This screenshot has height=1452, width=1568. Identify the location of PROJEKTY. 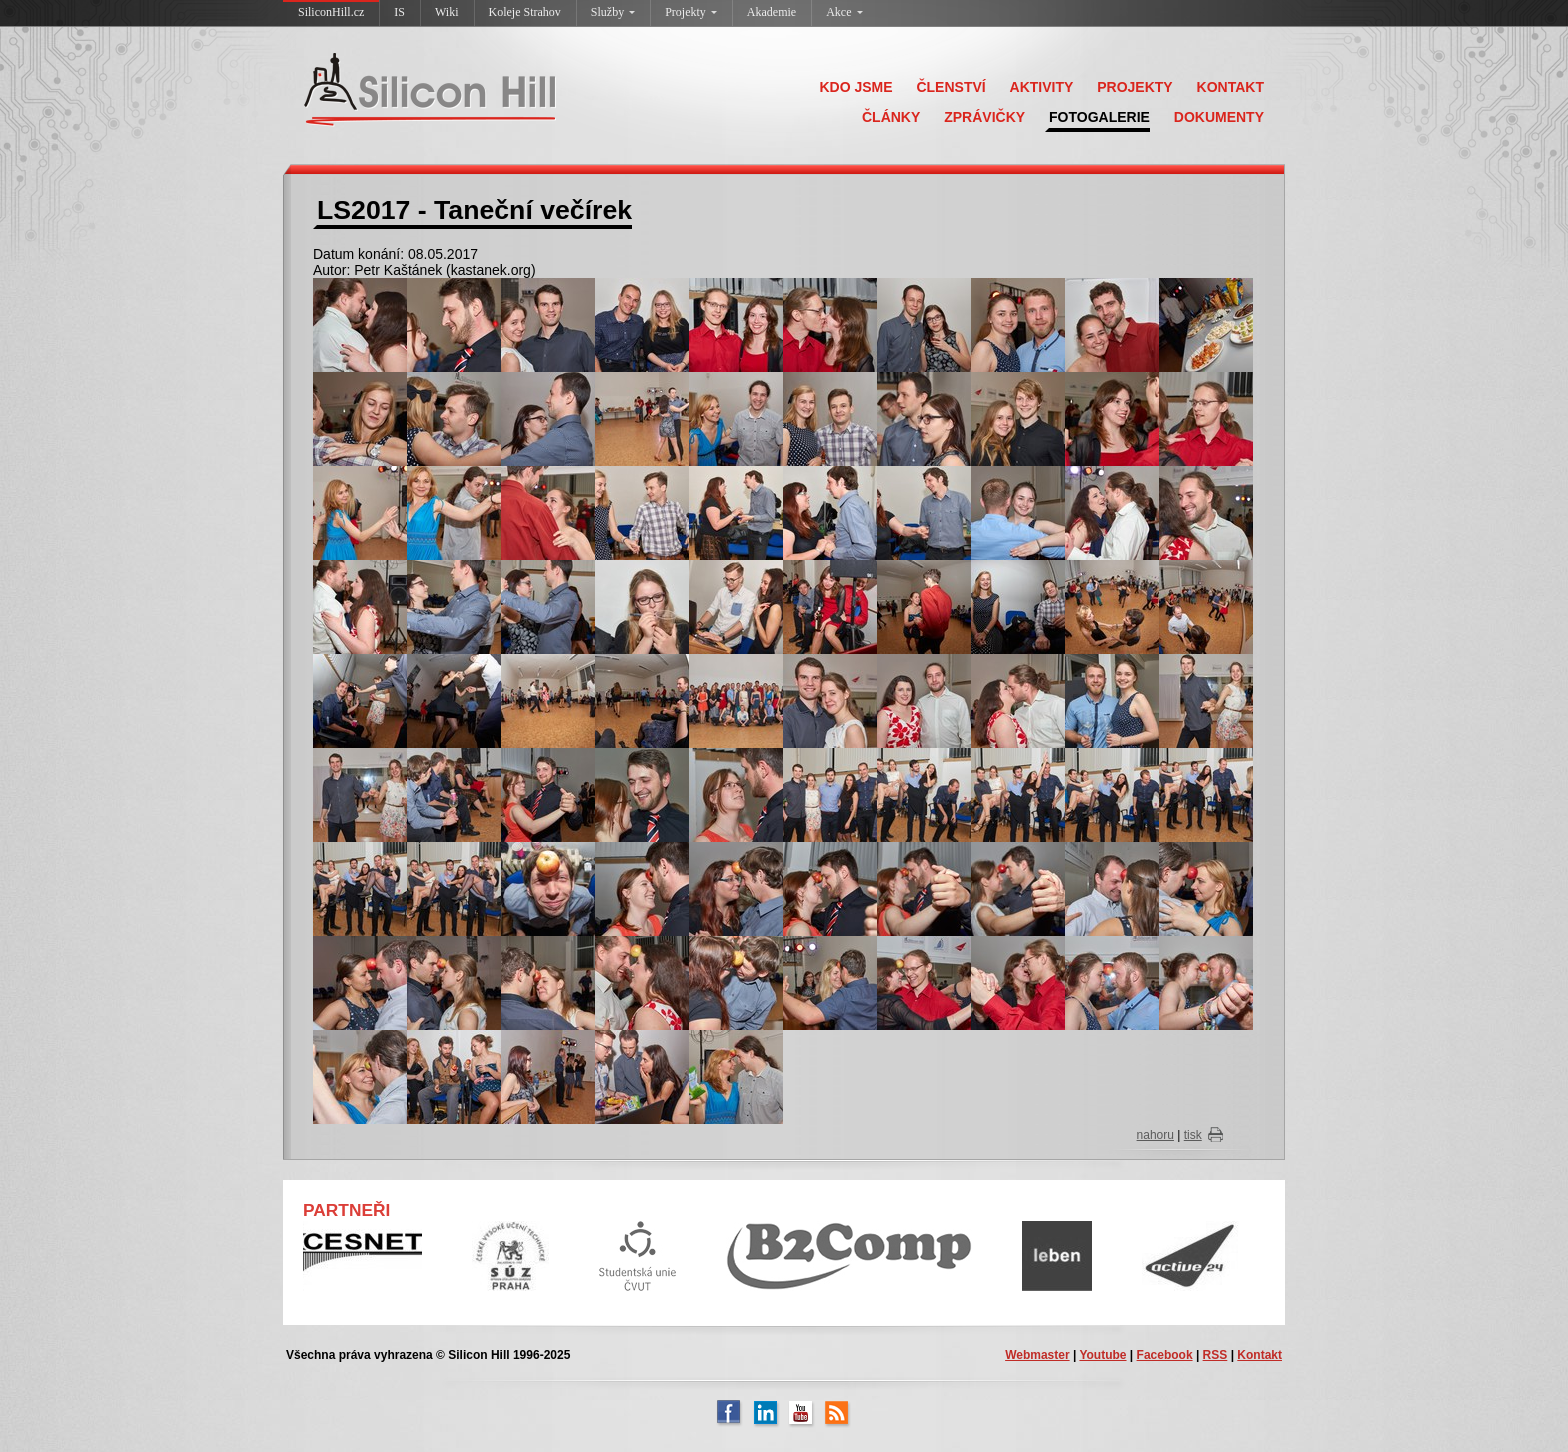
(1134, 87).